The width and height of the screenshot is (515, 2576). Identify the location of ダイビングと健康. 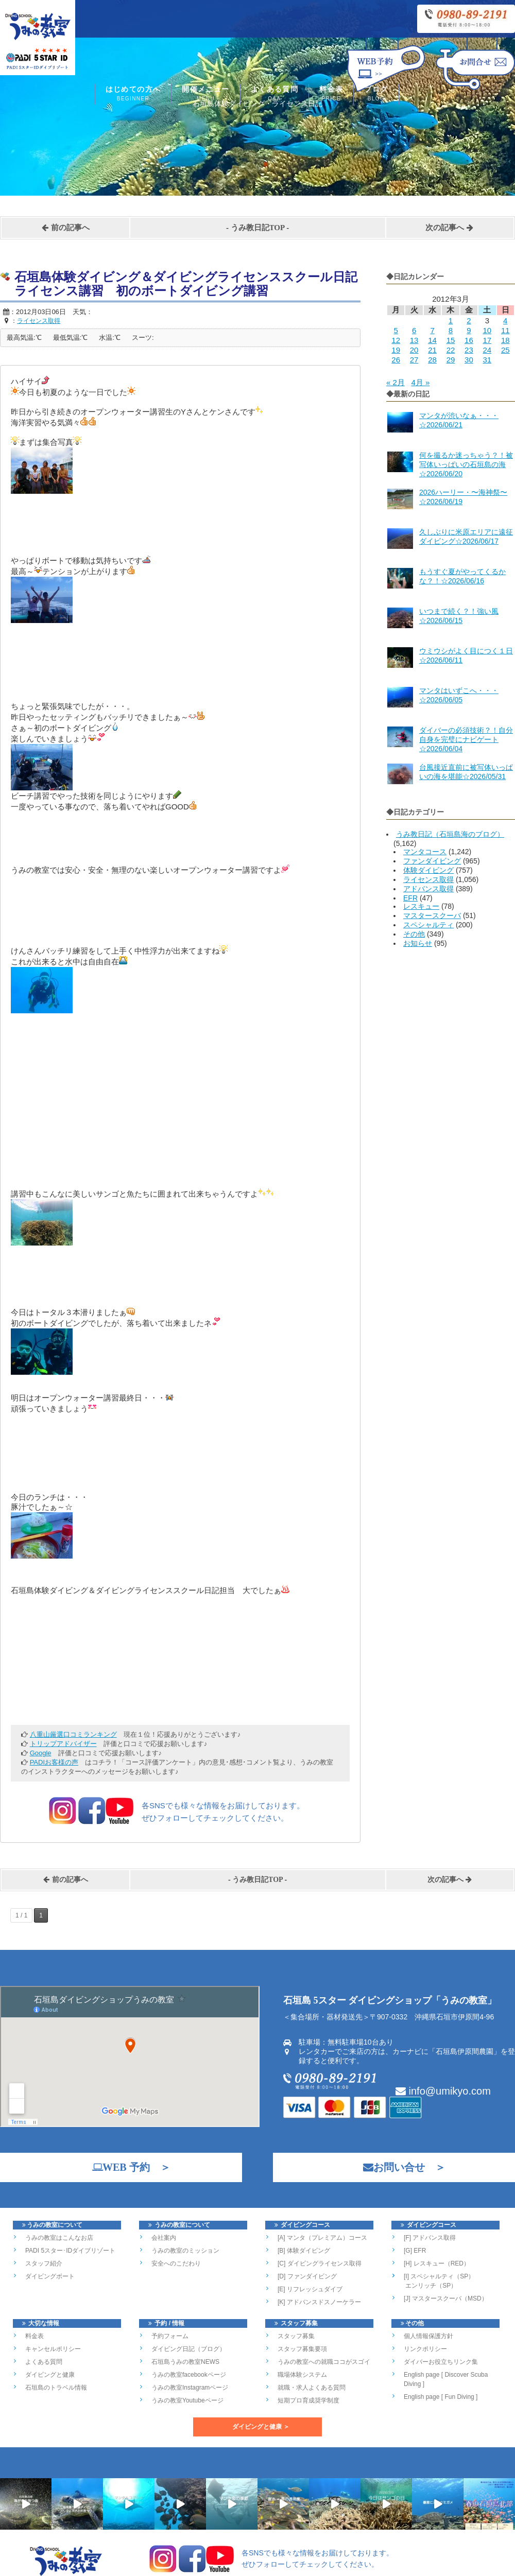
(50, 2374).